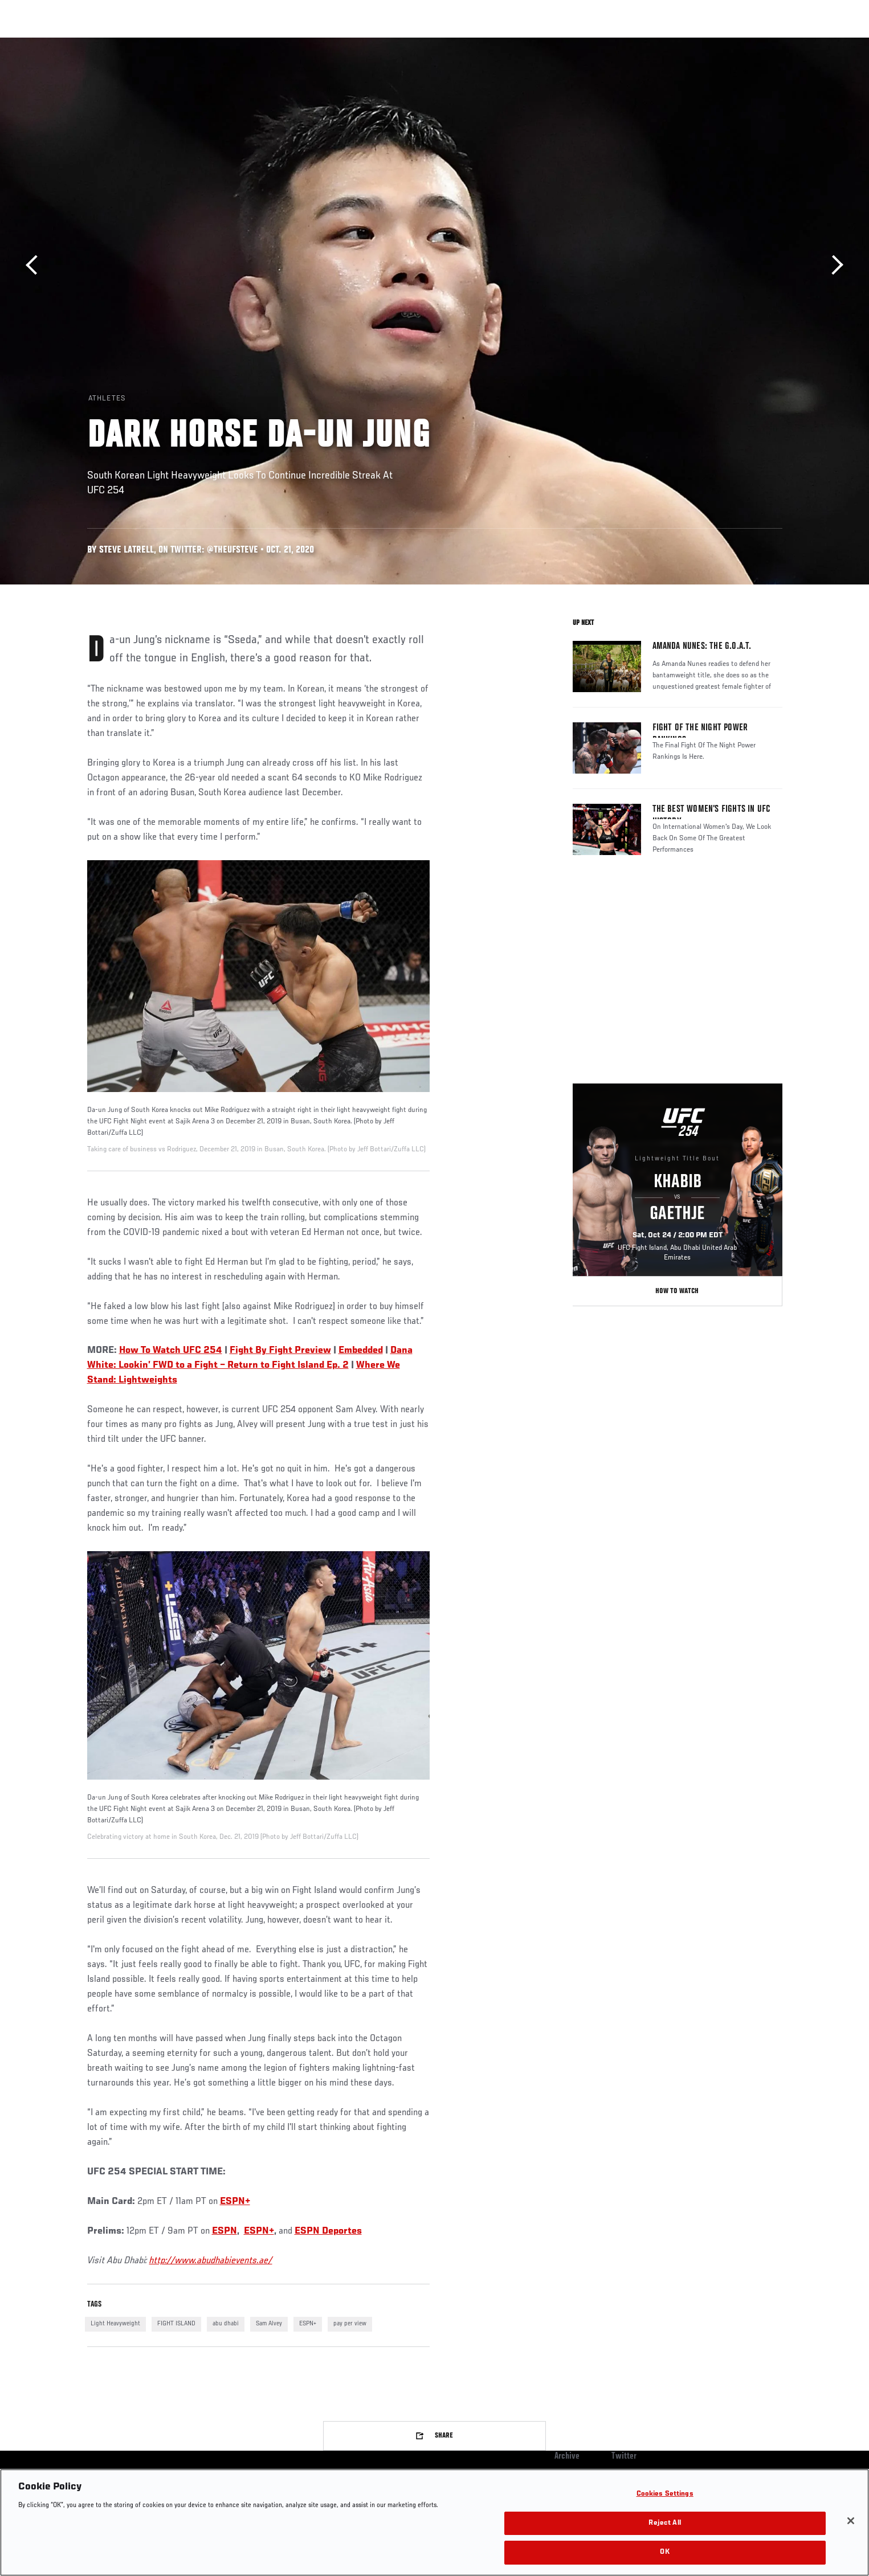  Describe the element at coordinates (664, 2552) in the screenshot. I see `OK` at that location.